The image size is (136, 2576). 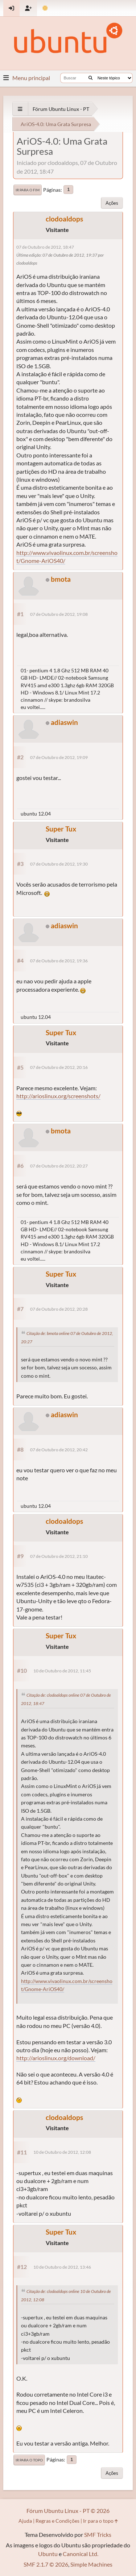 I want to click on [See All], so click(x=20, y=109).